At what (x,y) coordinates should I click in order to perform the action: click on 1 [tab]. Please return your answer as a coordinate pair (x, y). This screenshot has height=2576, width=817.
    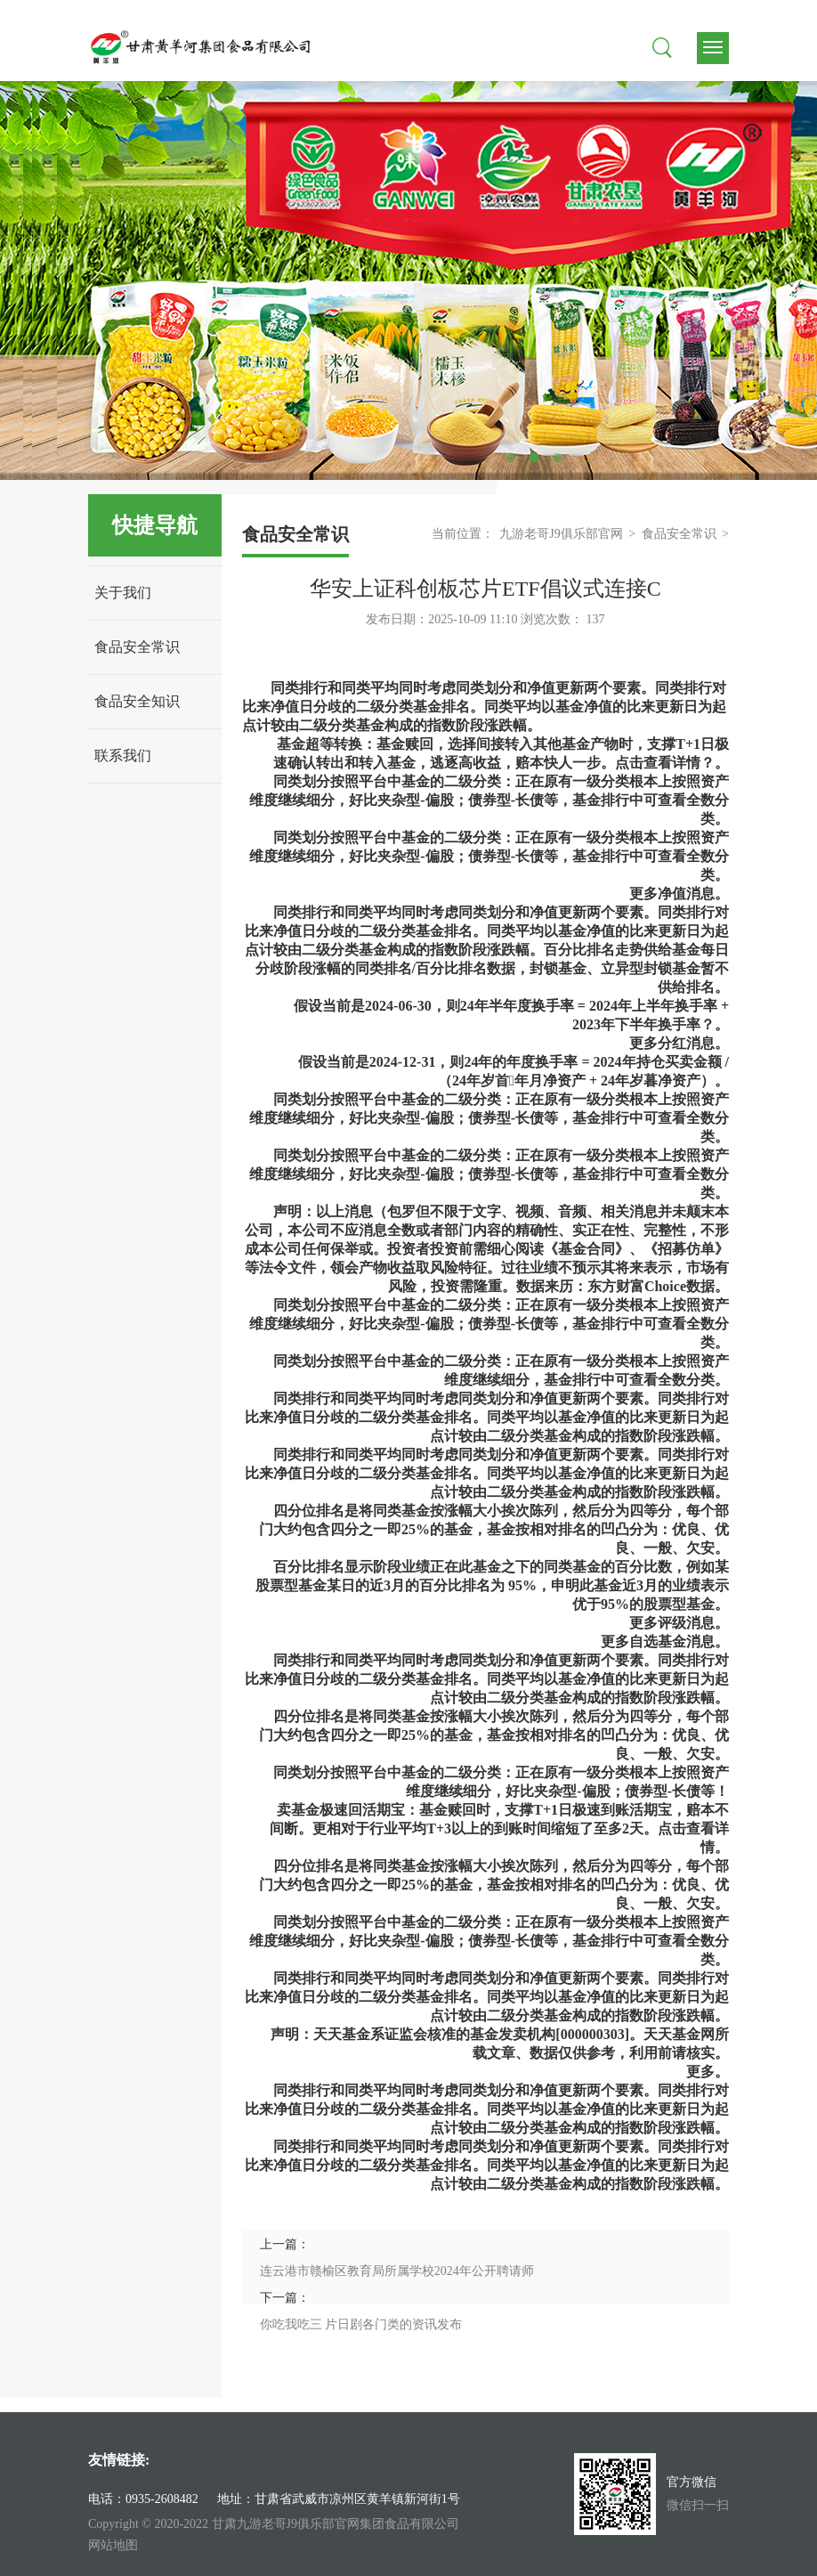
    Looking at the image, I should click on (510, 457).